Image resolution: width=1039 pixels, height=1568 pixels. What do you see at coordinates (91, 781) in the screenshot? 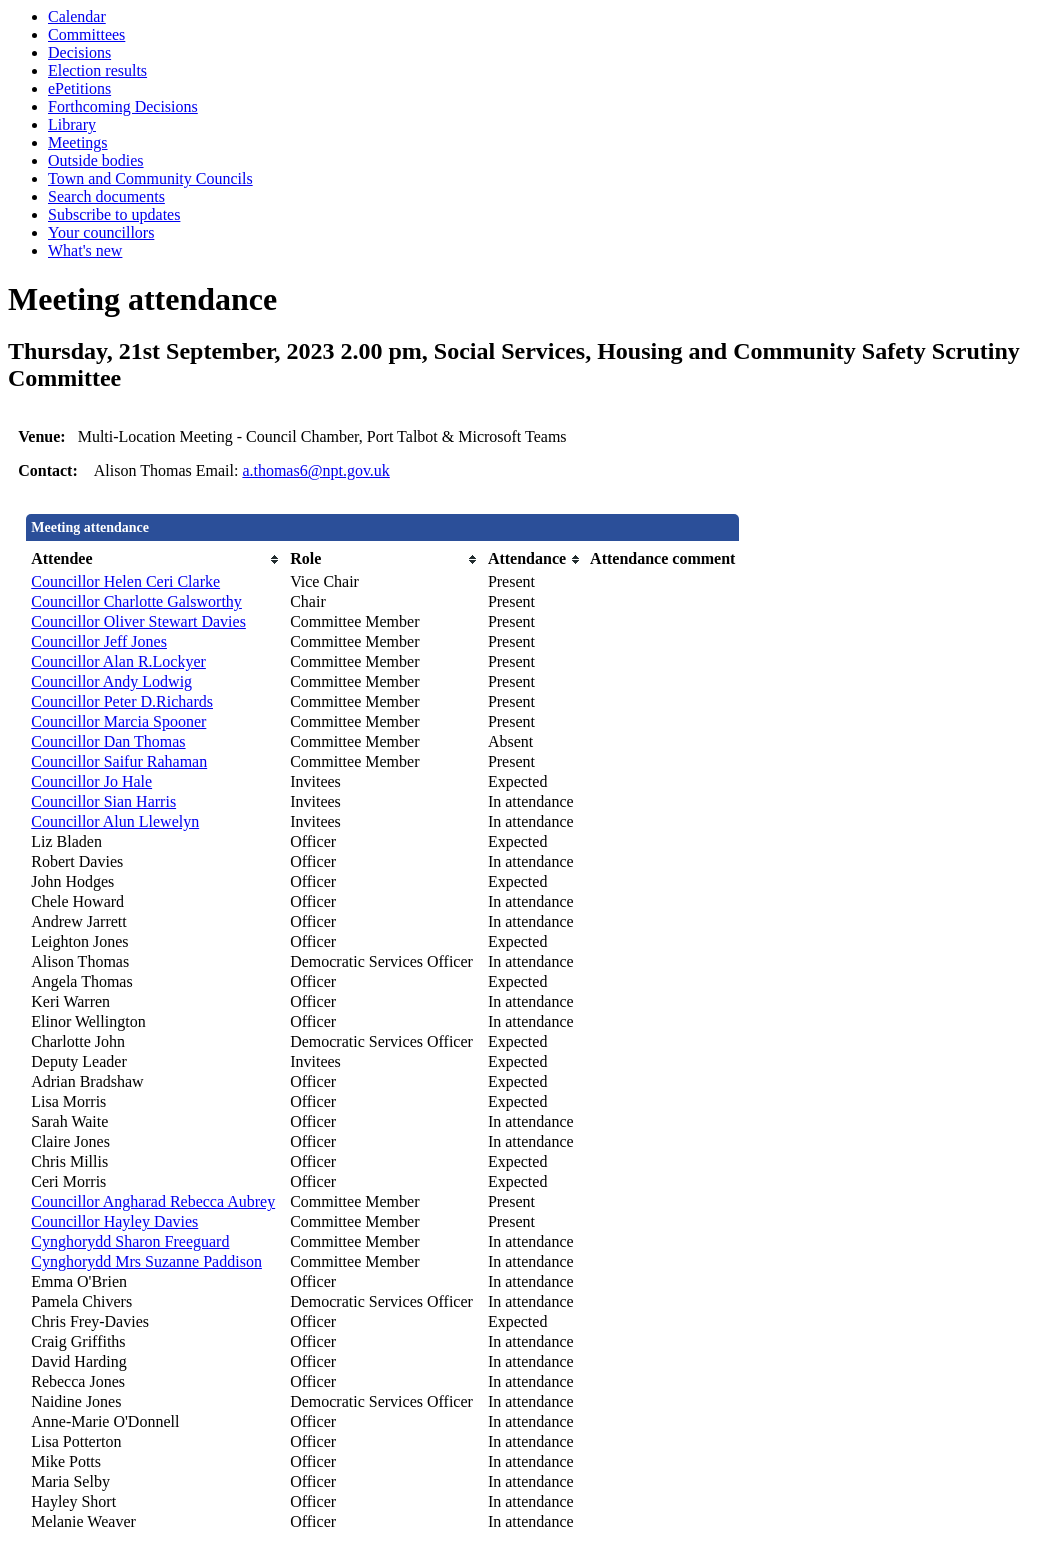
I see `Councillor Jo Hale` at bounding box center [91, 781].